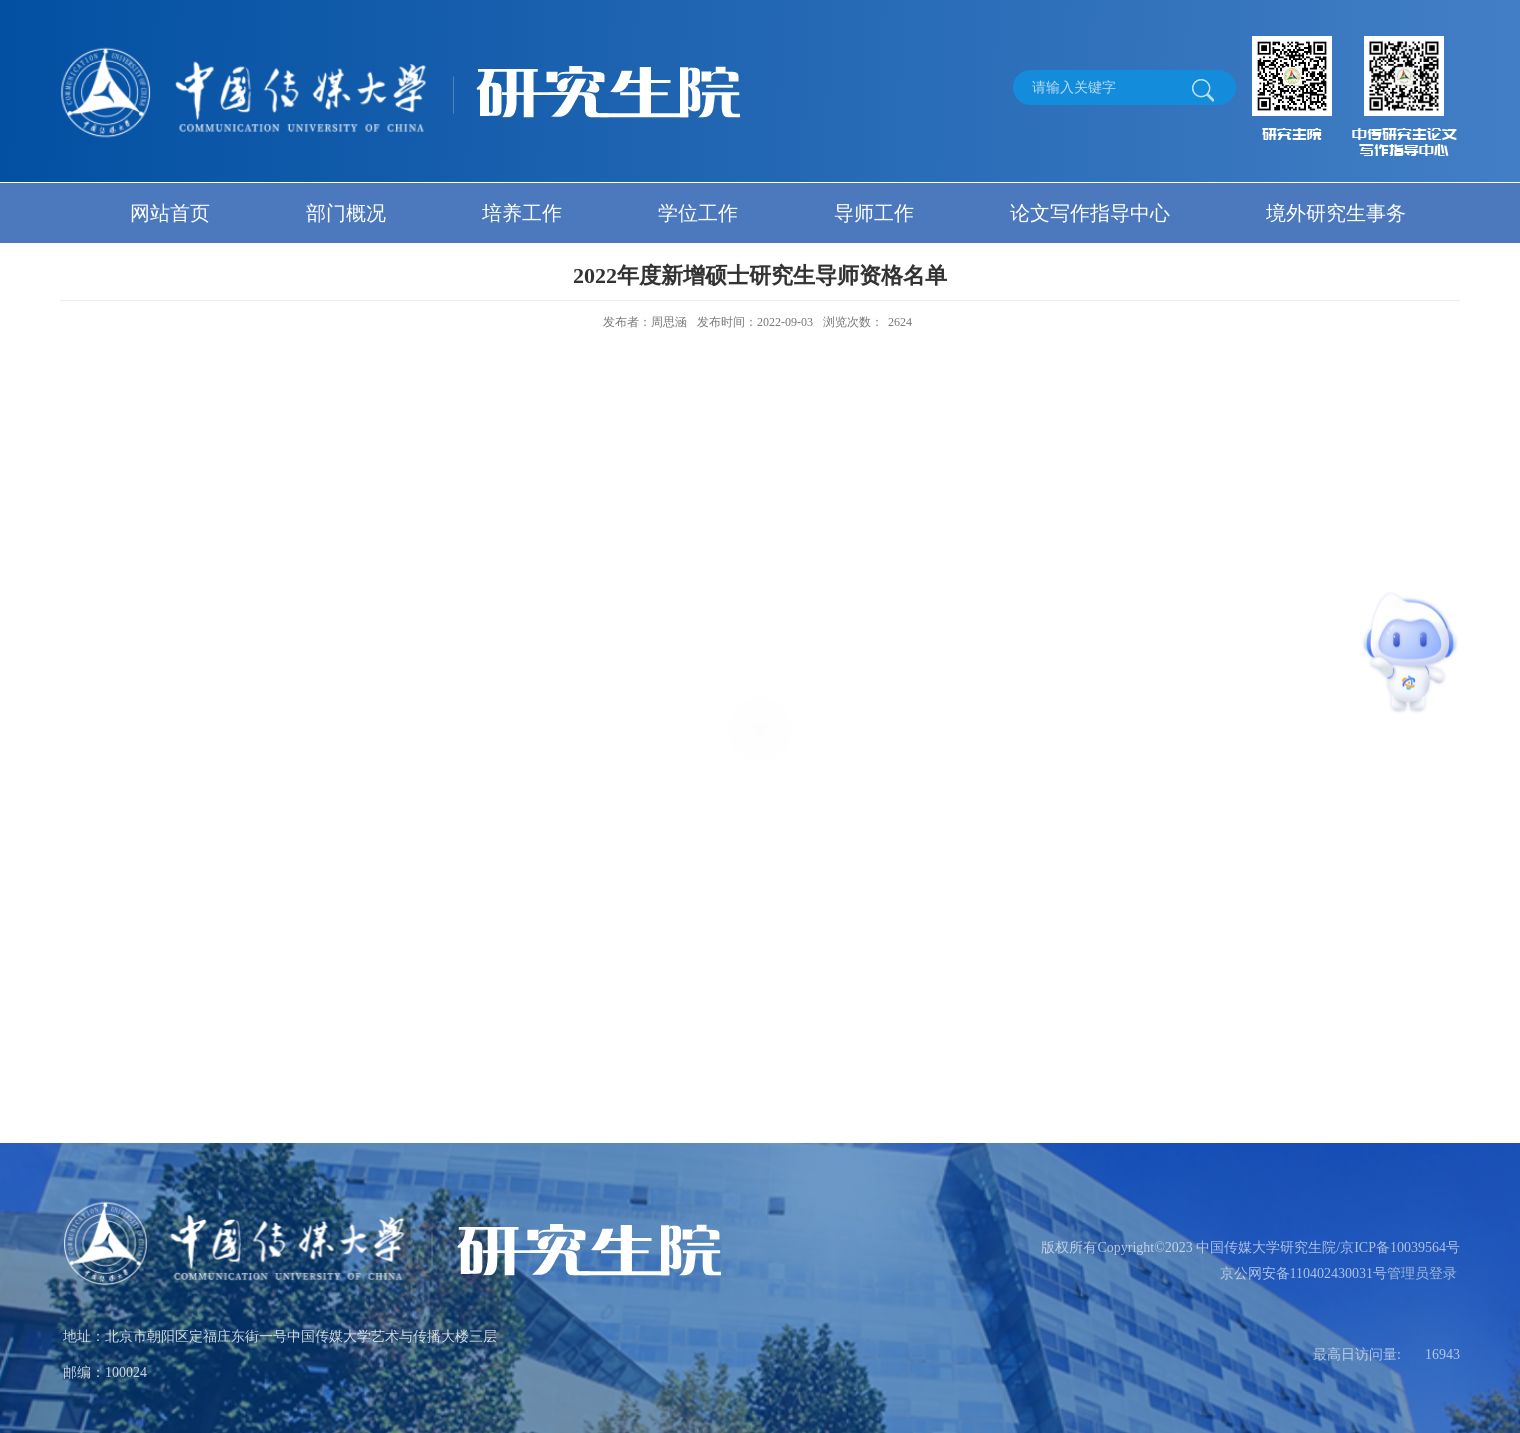  What do you see at coordinates (1336, 213) in the screenshot?
I see `境外研究生事务` at bounding box center [1336, 213].